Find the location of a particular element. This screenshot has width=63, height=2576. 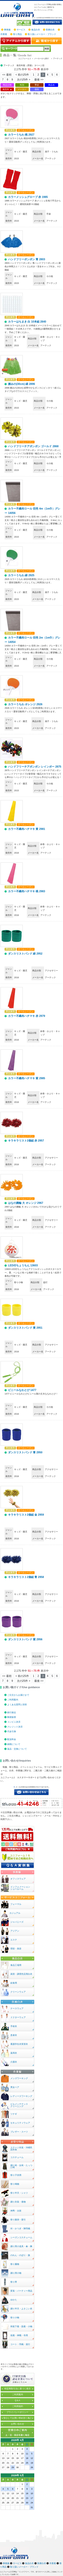

手術衣 is located at coordinates (13, 2026).